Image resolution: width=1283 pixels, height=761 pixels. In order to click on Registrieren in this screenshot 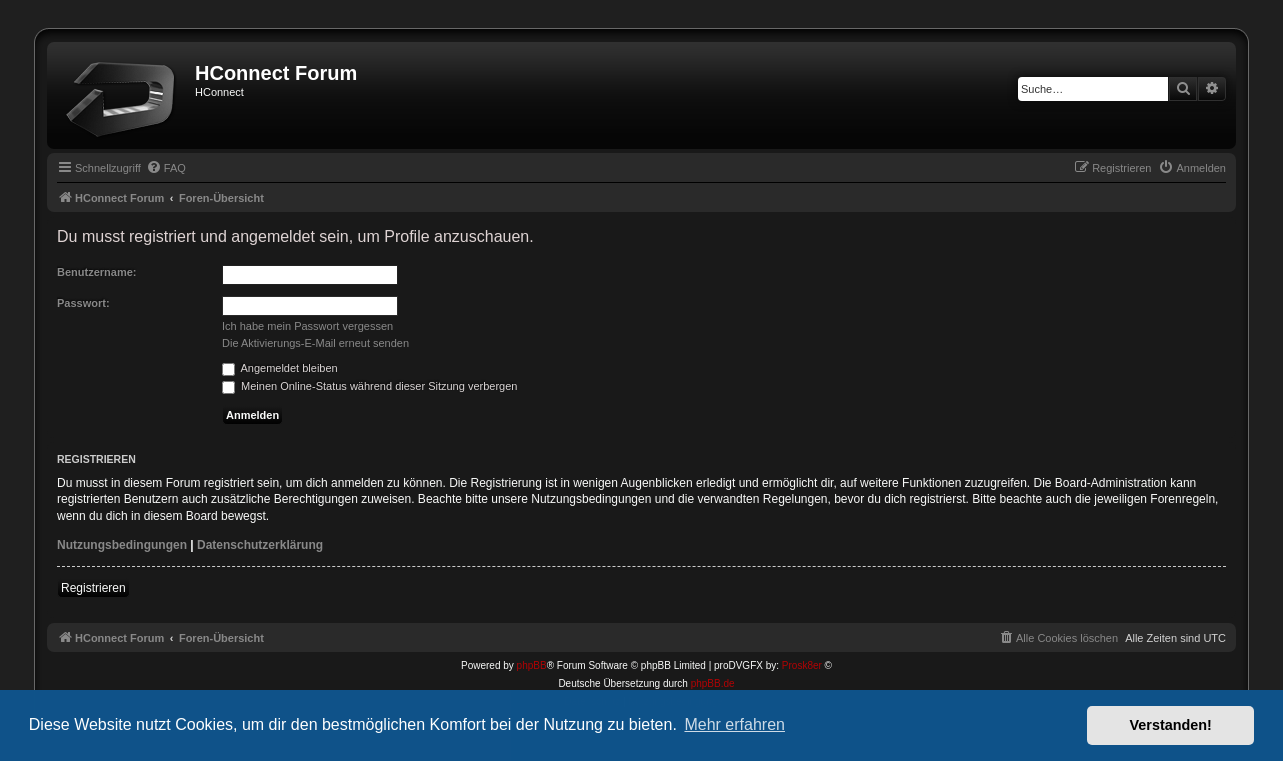, I will do `click(93, 588)`.